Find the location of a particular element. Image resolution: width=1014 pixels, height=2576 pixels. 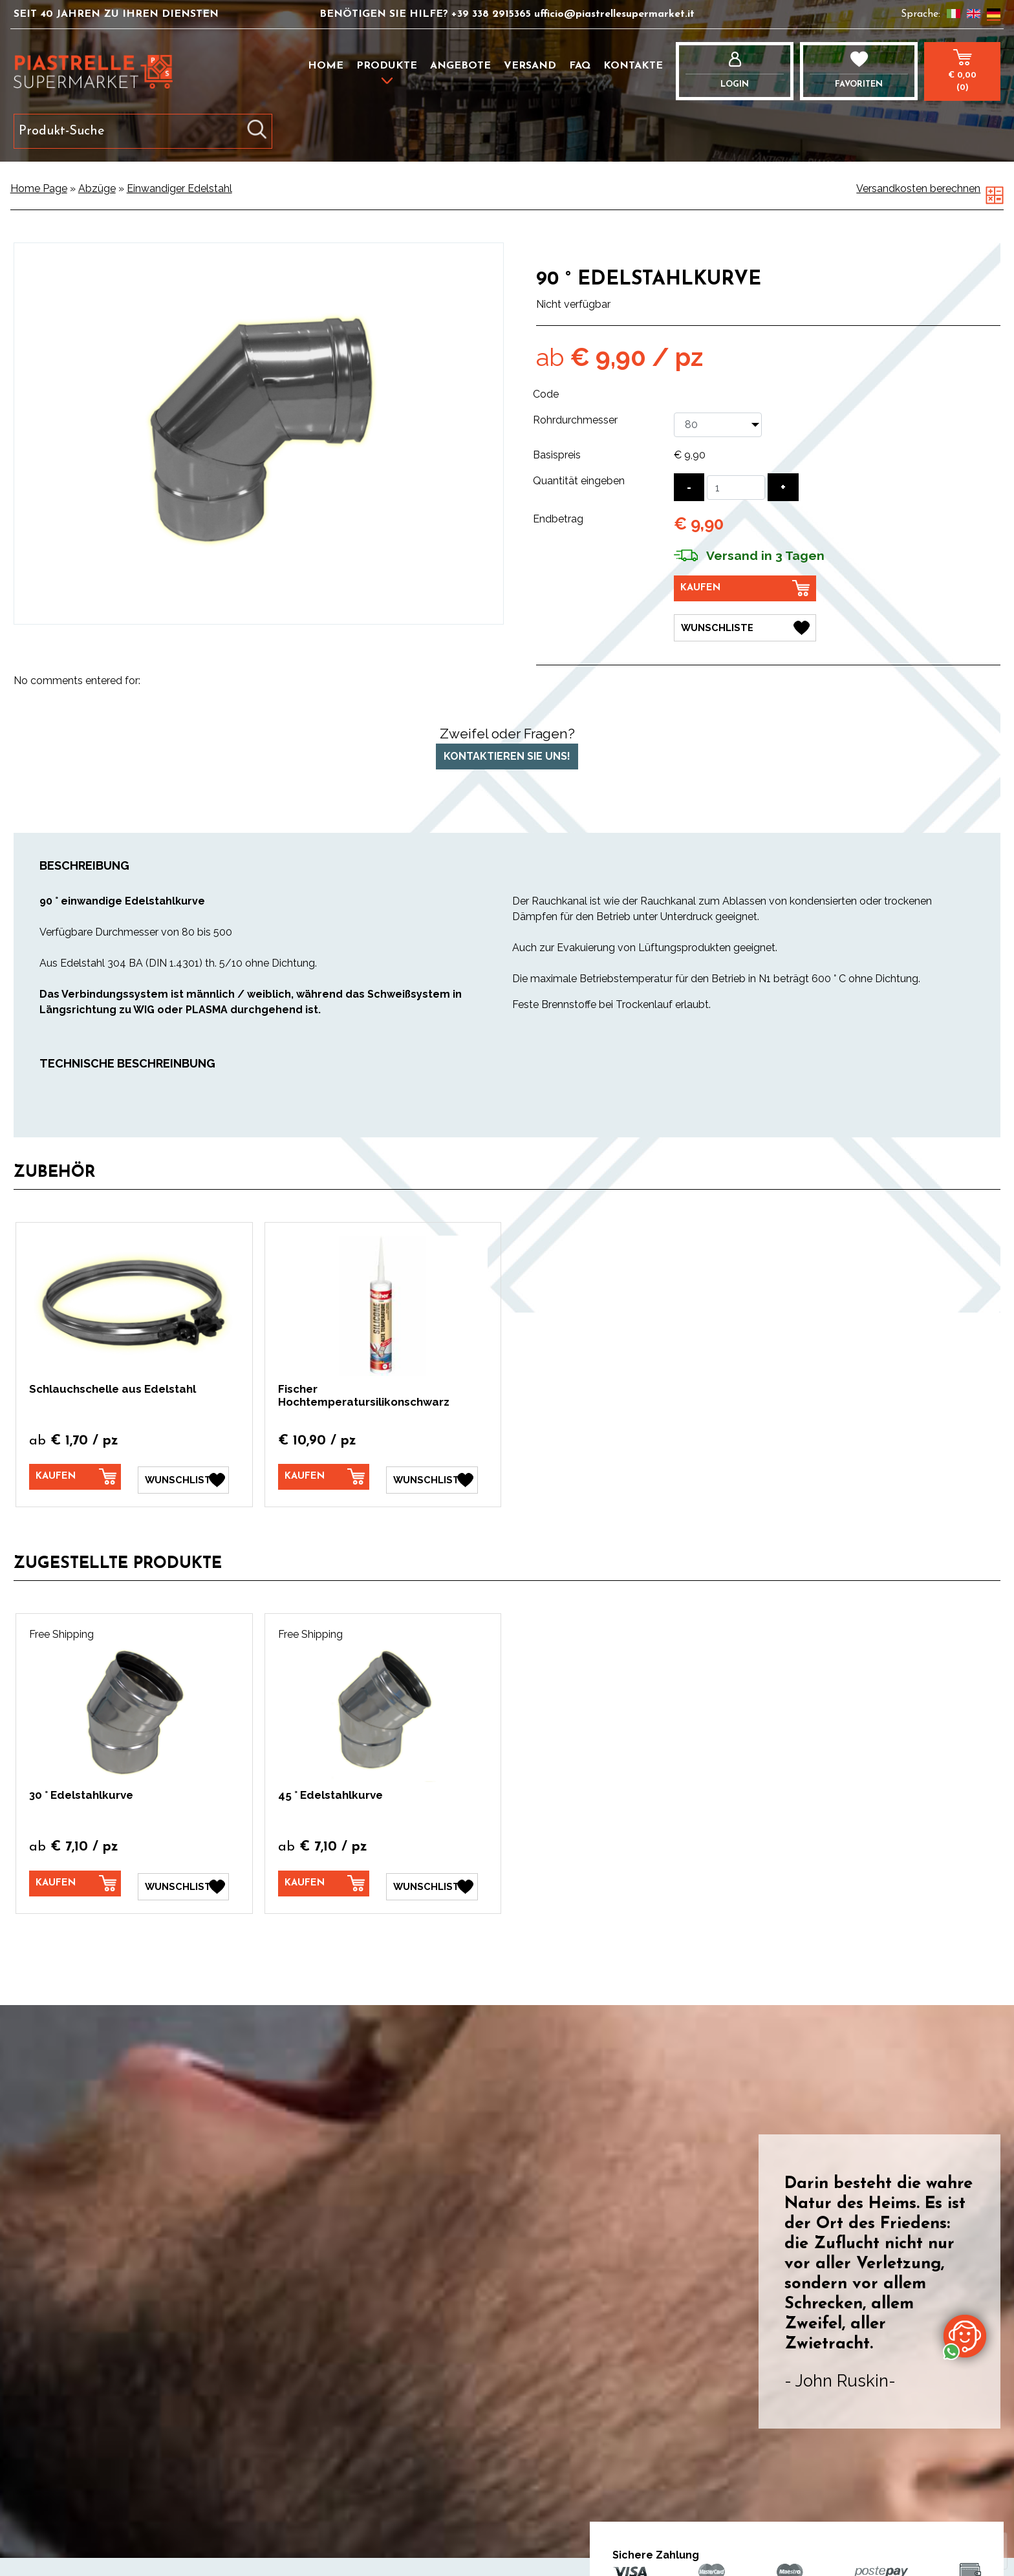

30 ° Edelstahlkurve is located at coordinates (81, 1792).